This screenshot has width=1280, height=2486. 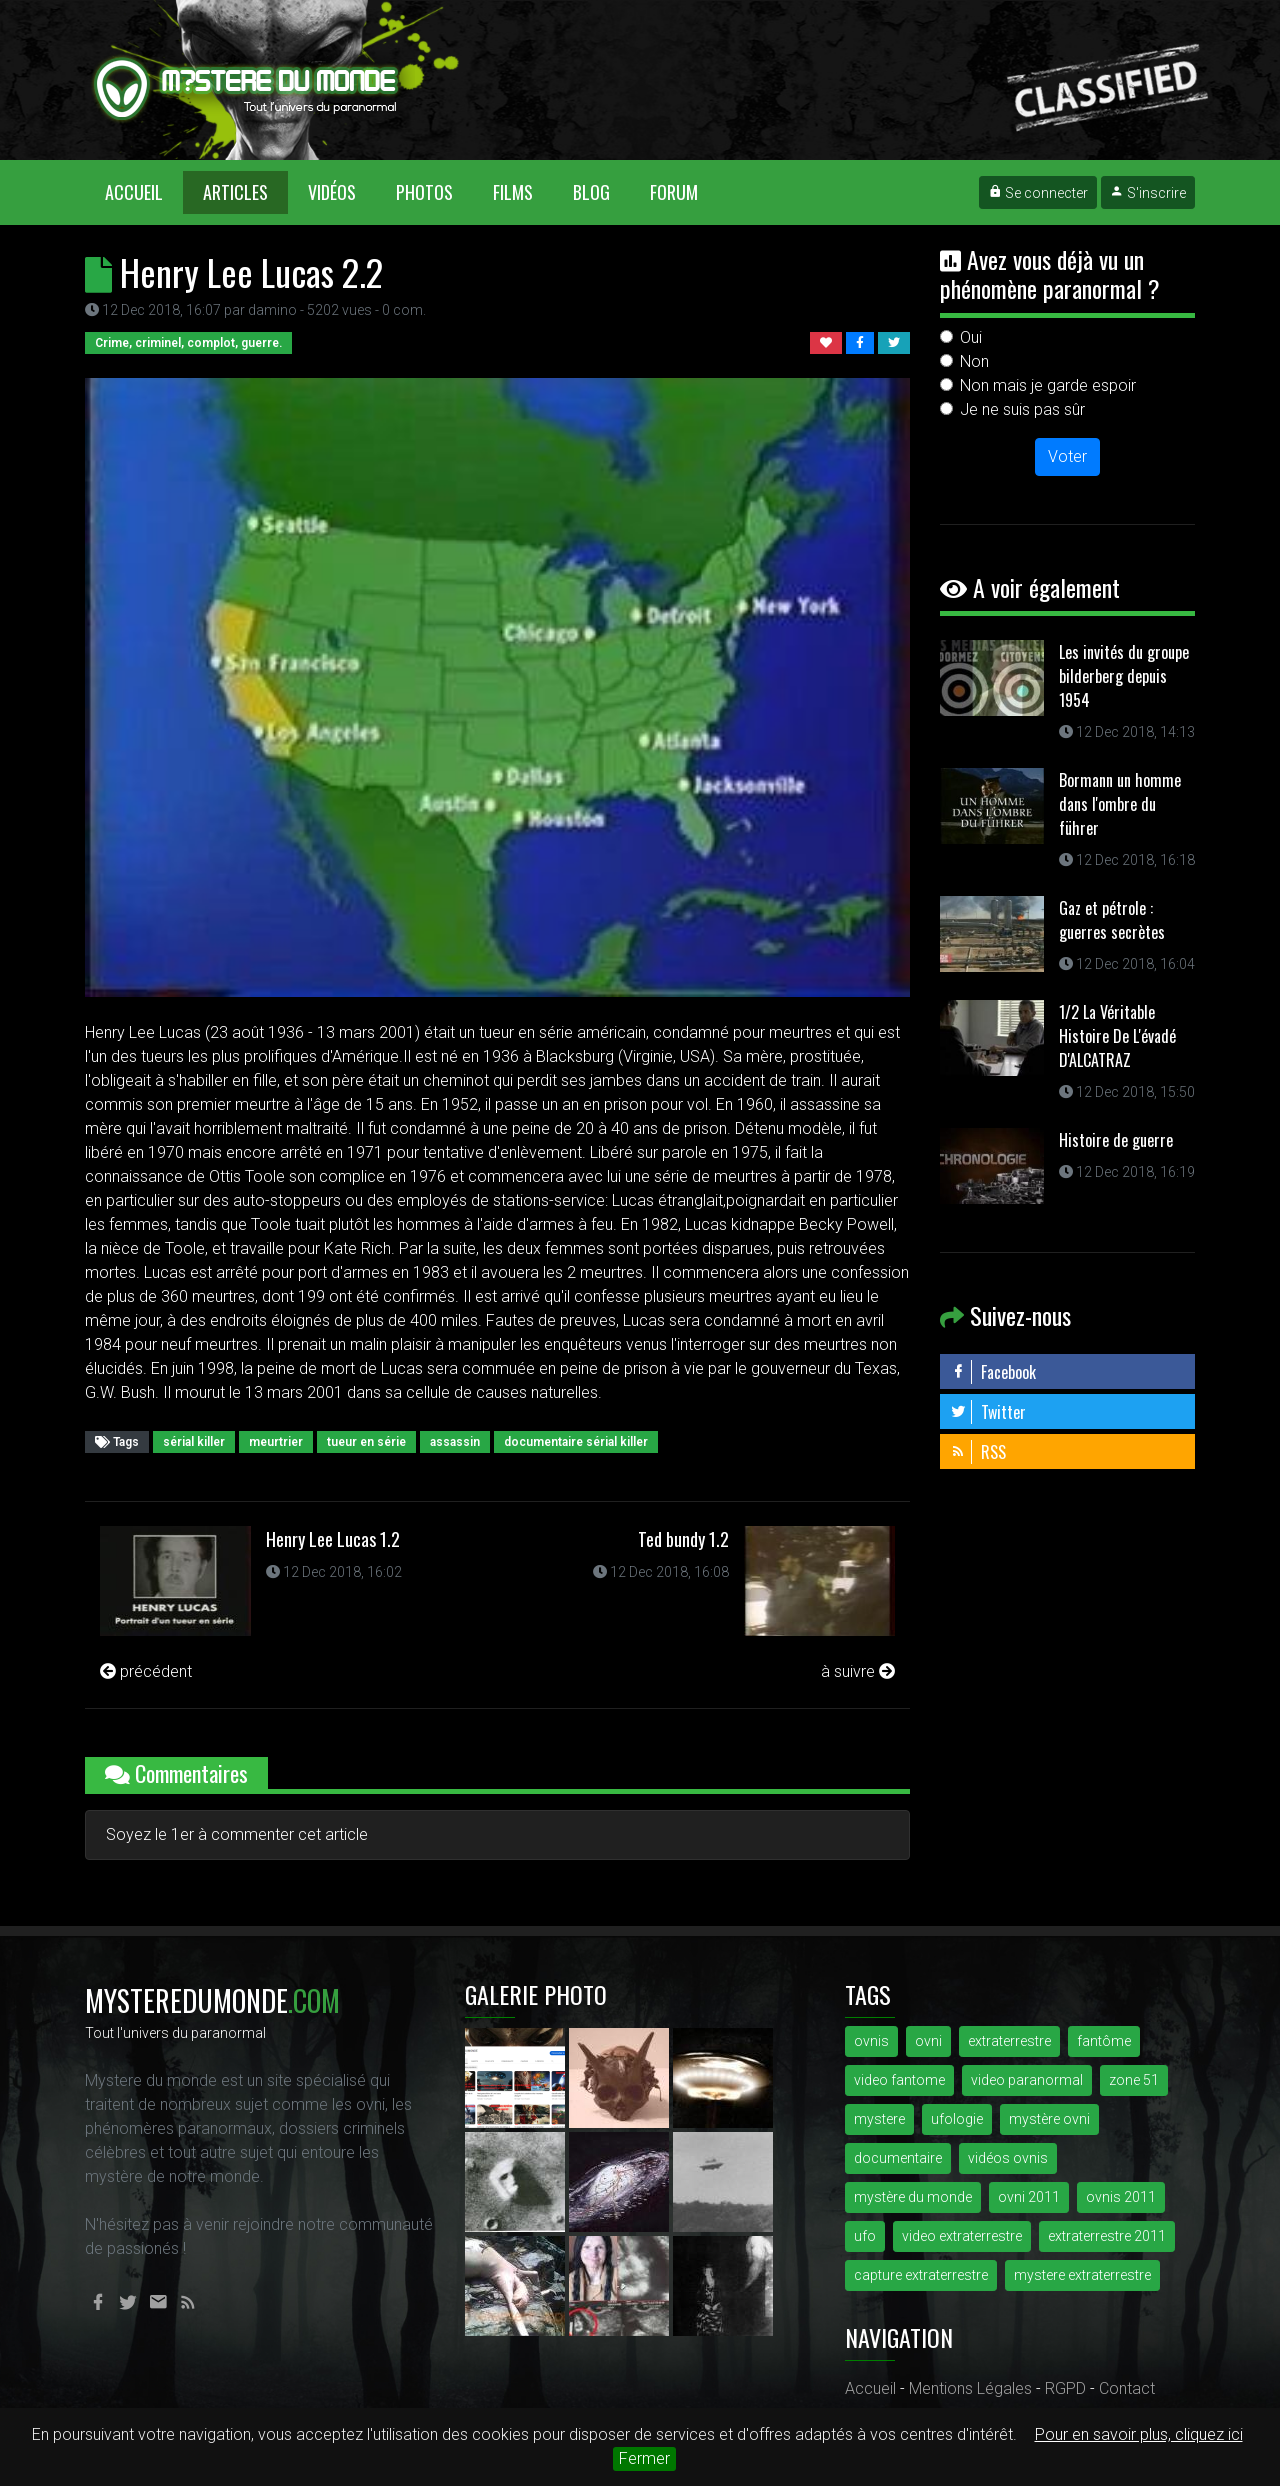 What do you see at coordinates (988, 1412) in the screenshot?
I see `Twitter` at bounding box center [988, 1412].